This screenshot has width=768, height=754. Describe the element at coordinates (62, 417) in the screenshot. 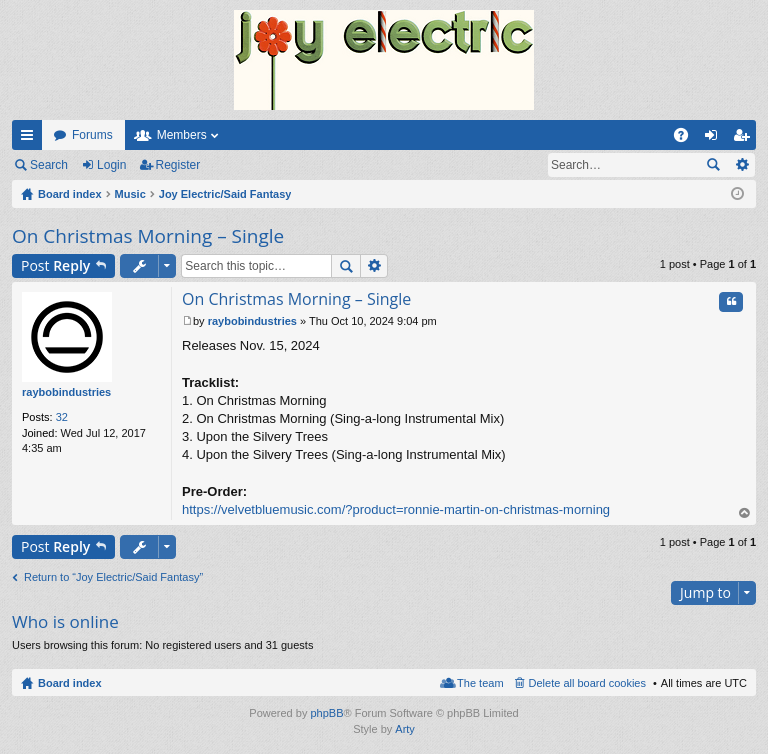

I see `32` at that location.